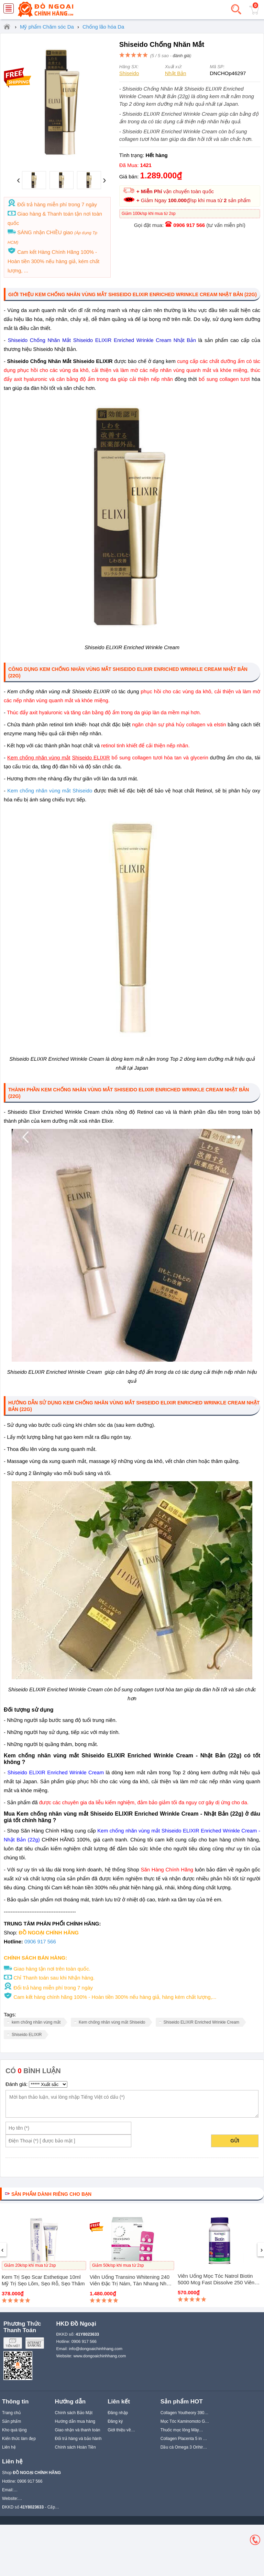  I want to click on Shiseido, so click(129, 73).